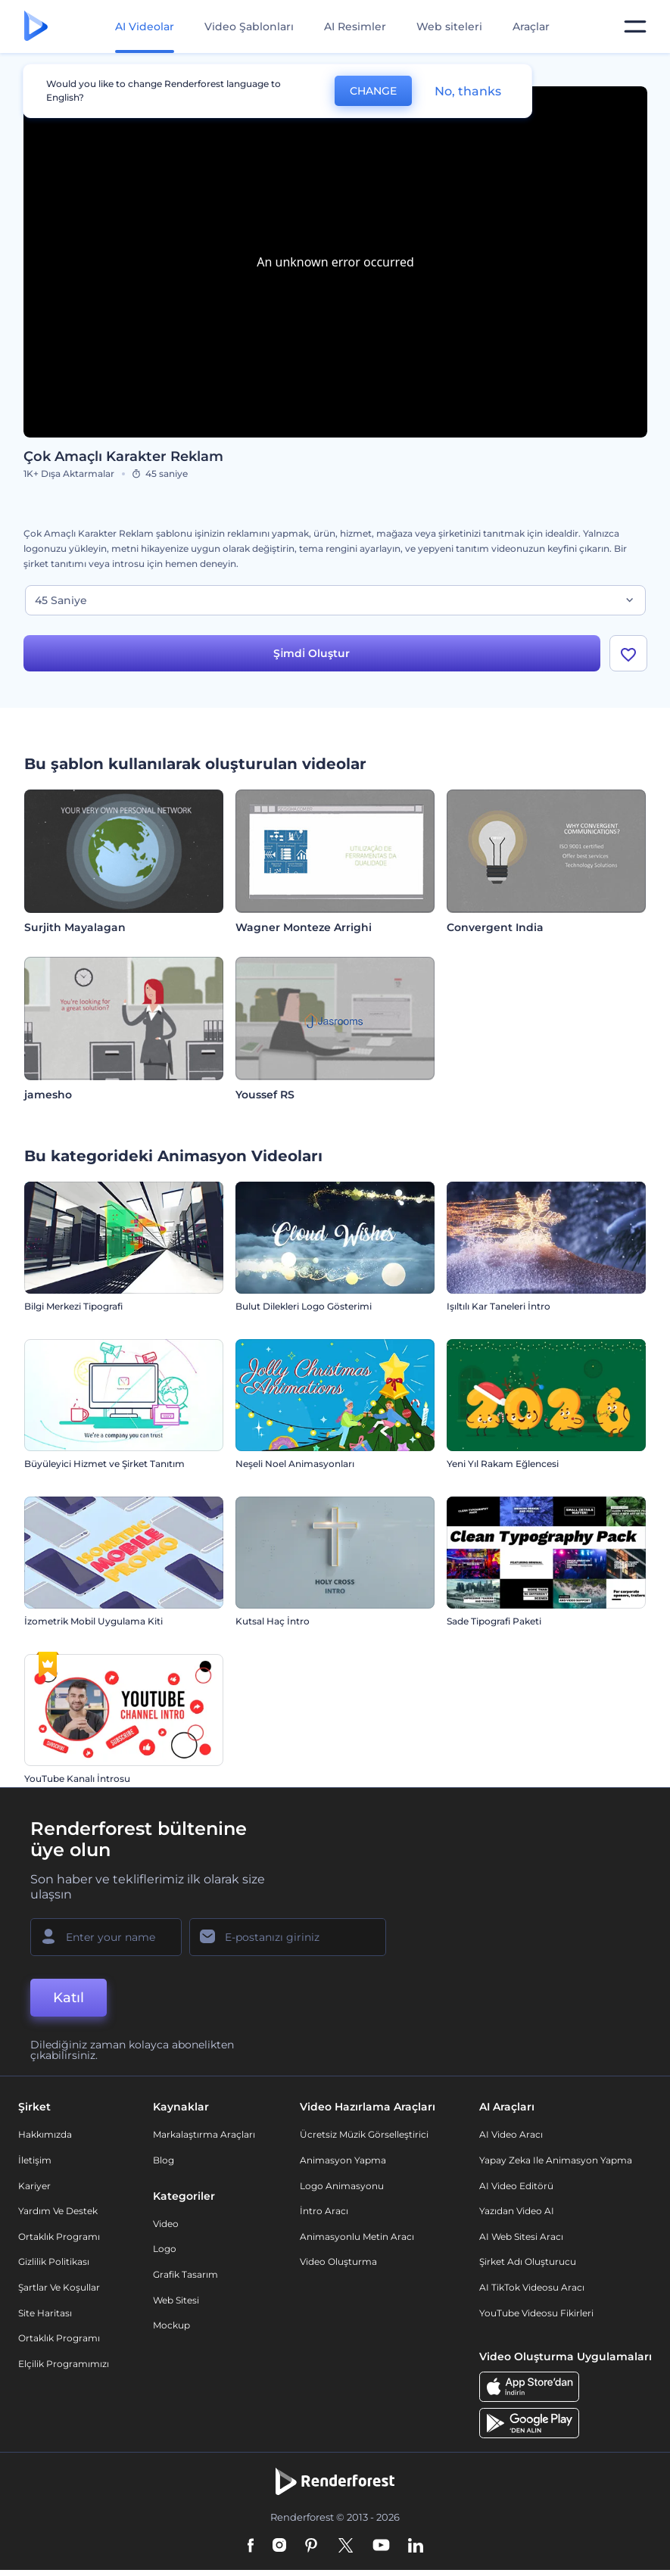 The width and height of the screenshot is (670, 2576). Describe the element at coordinates (555, 2160) in the screenshot. I see `Yapay Zeka ile Animasyon Yapma` at that location.